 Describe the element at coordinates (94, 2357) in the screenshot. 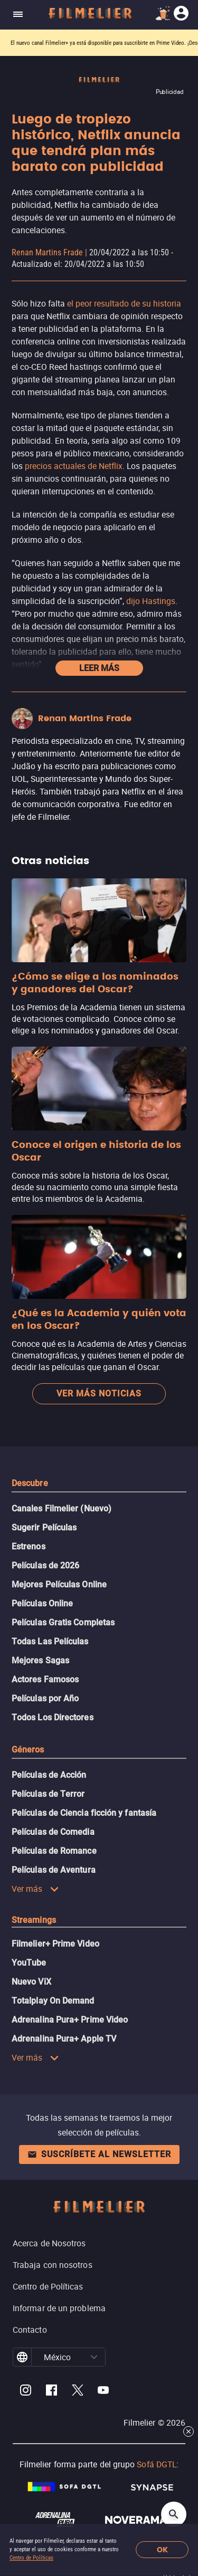

I see `[button]` at that location.